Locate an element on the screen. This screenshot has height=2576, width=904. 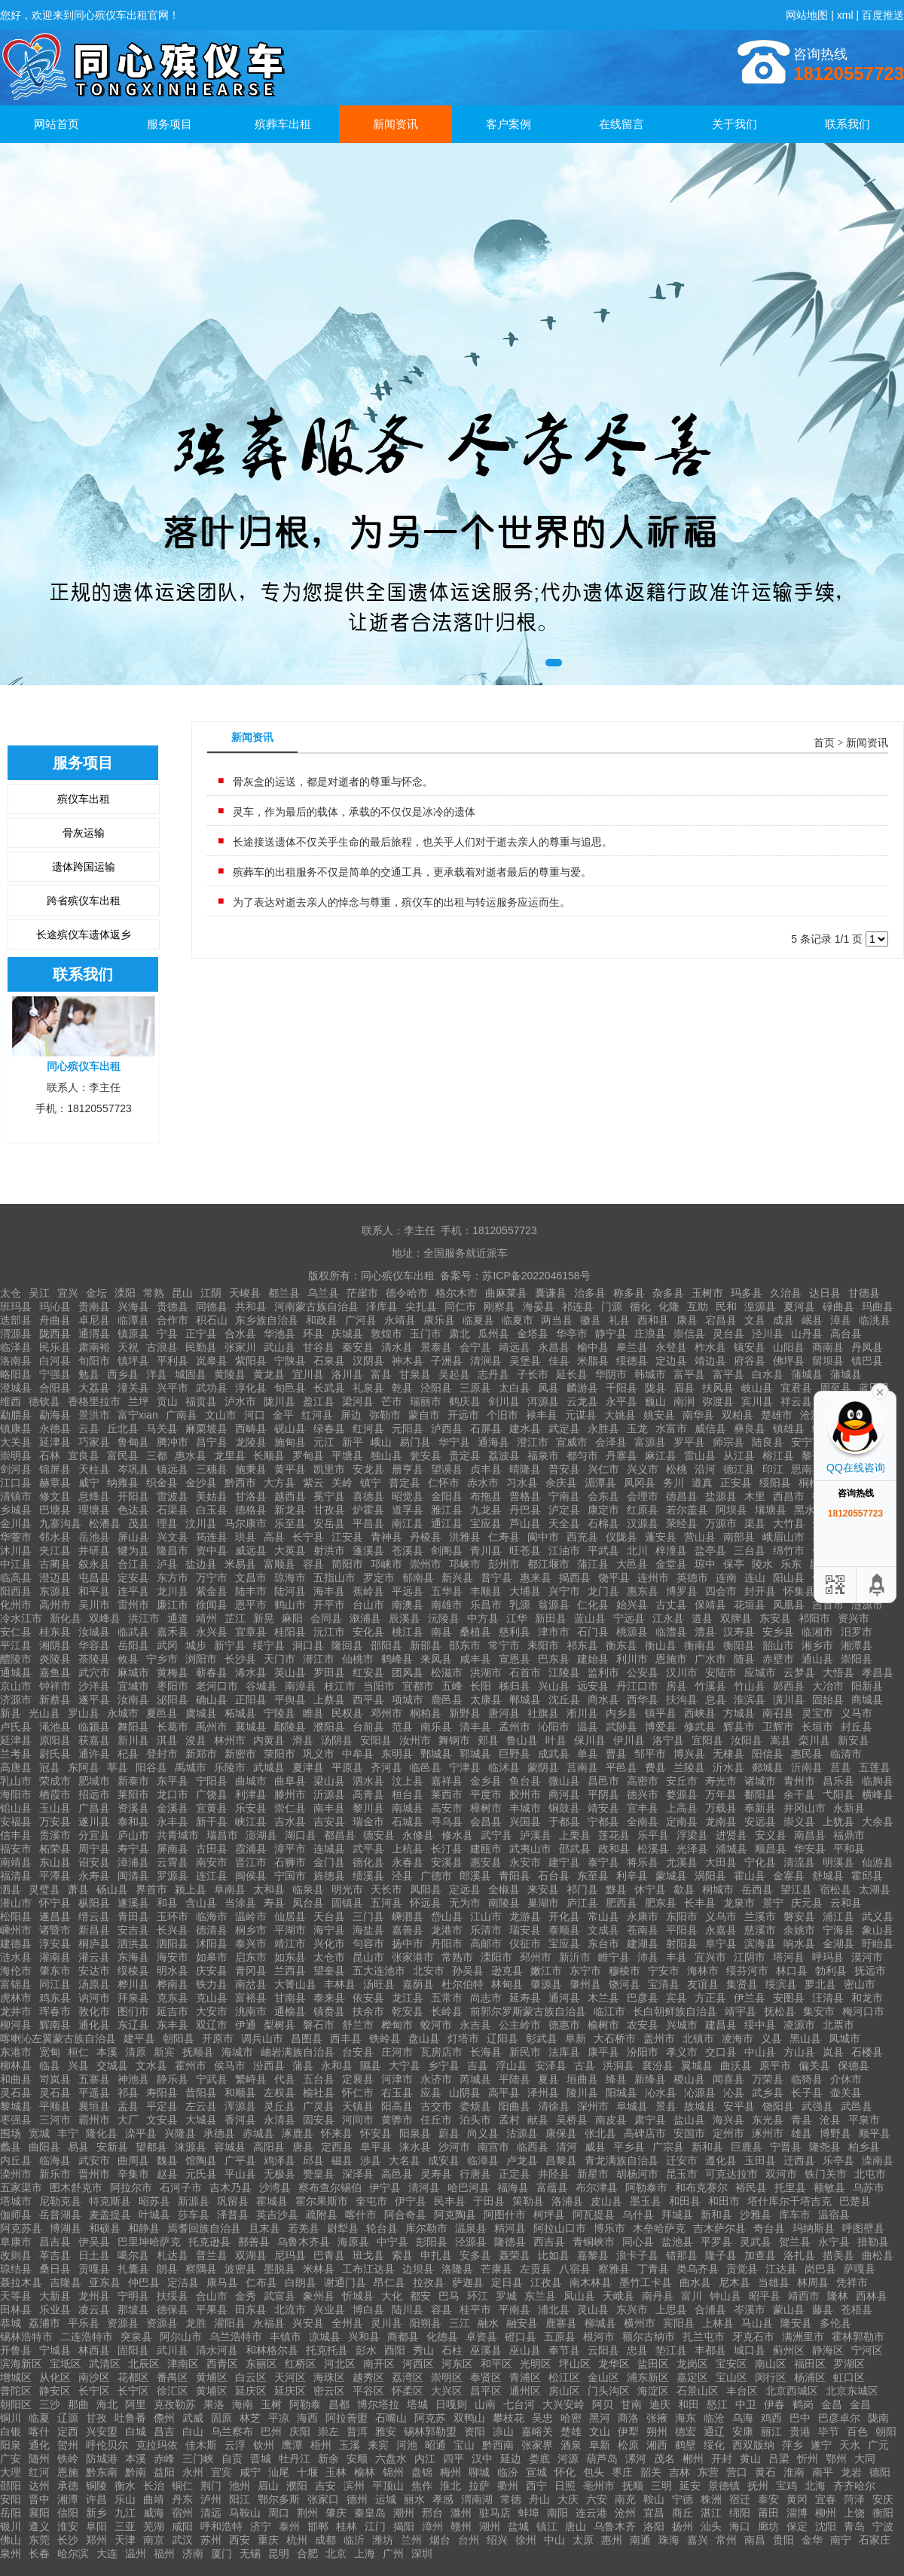
磁县 is located at coordinates (342, 2160).